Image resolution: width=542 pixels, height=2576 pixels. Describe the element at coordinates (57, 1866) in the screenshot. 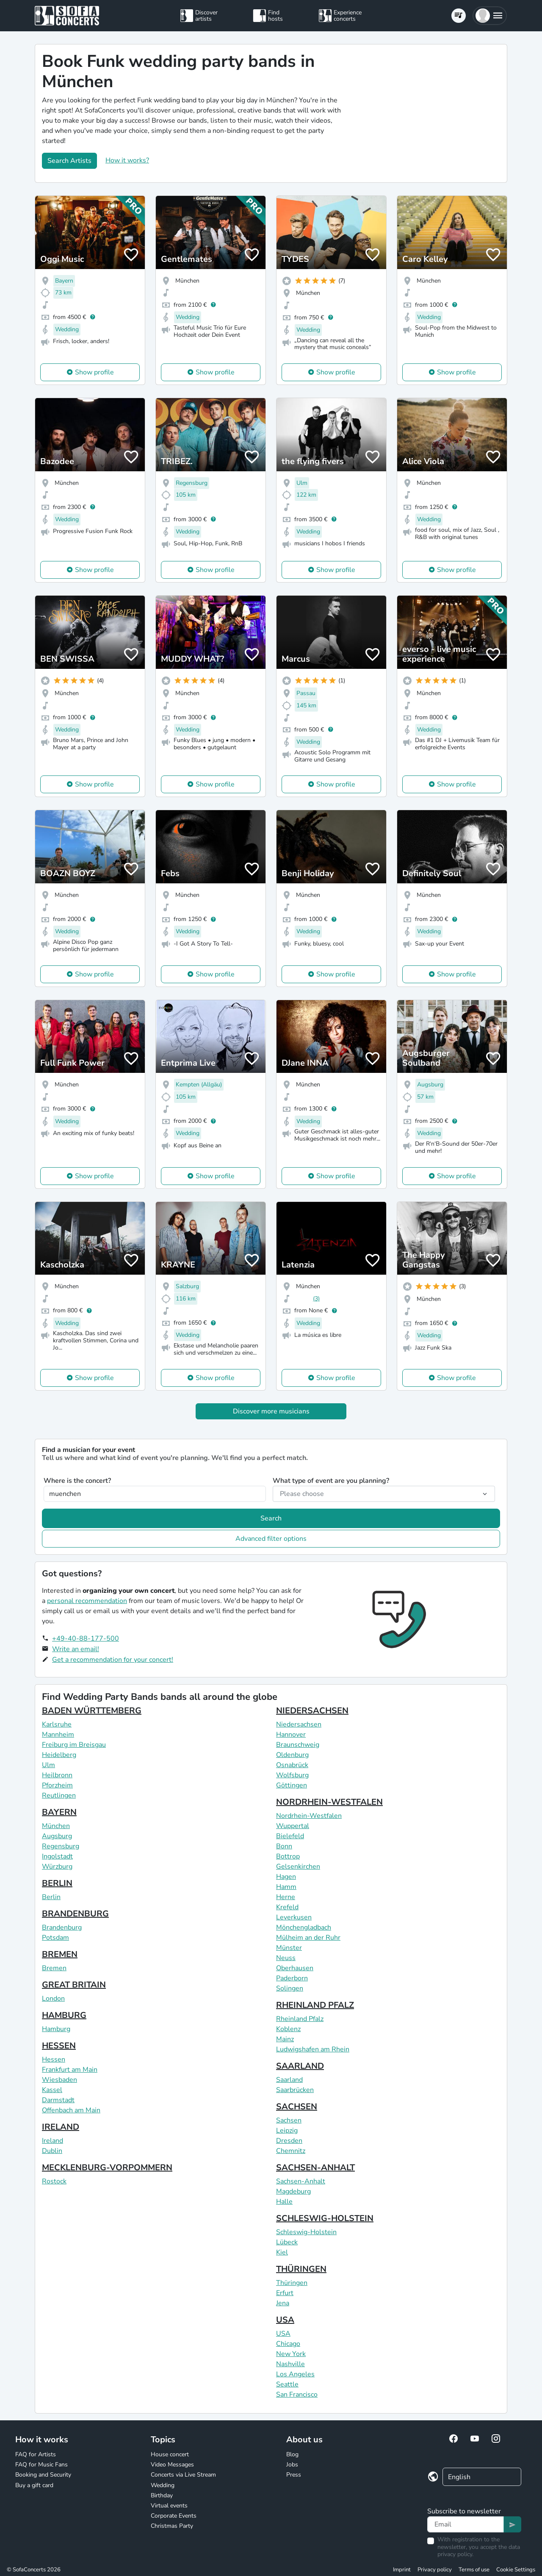

I see `Würzburg` at that location.